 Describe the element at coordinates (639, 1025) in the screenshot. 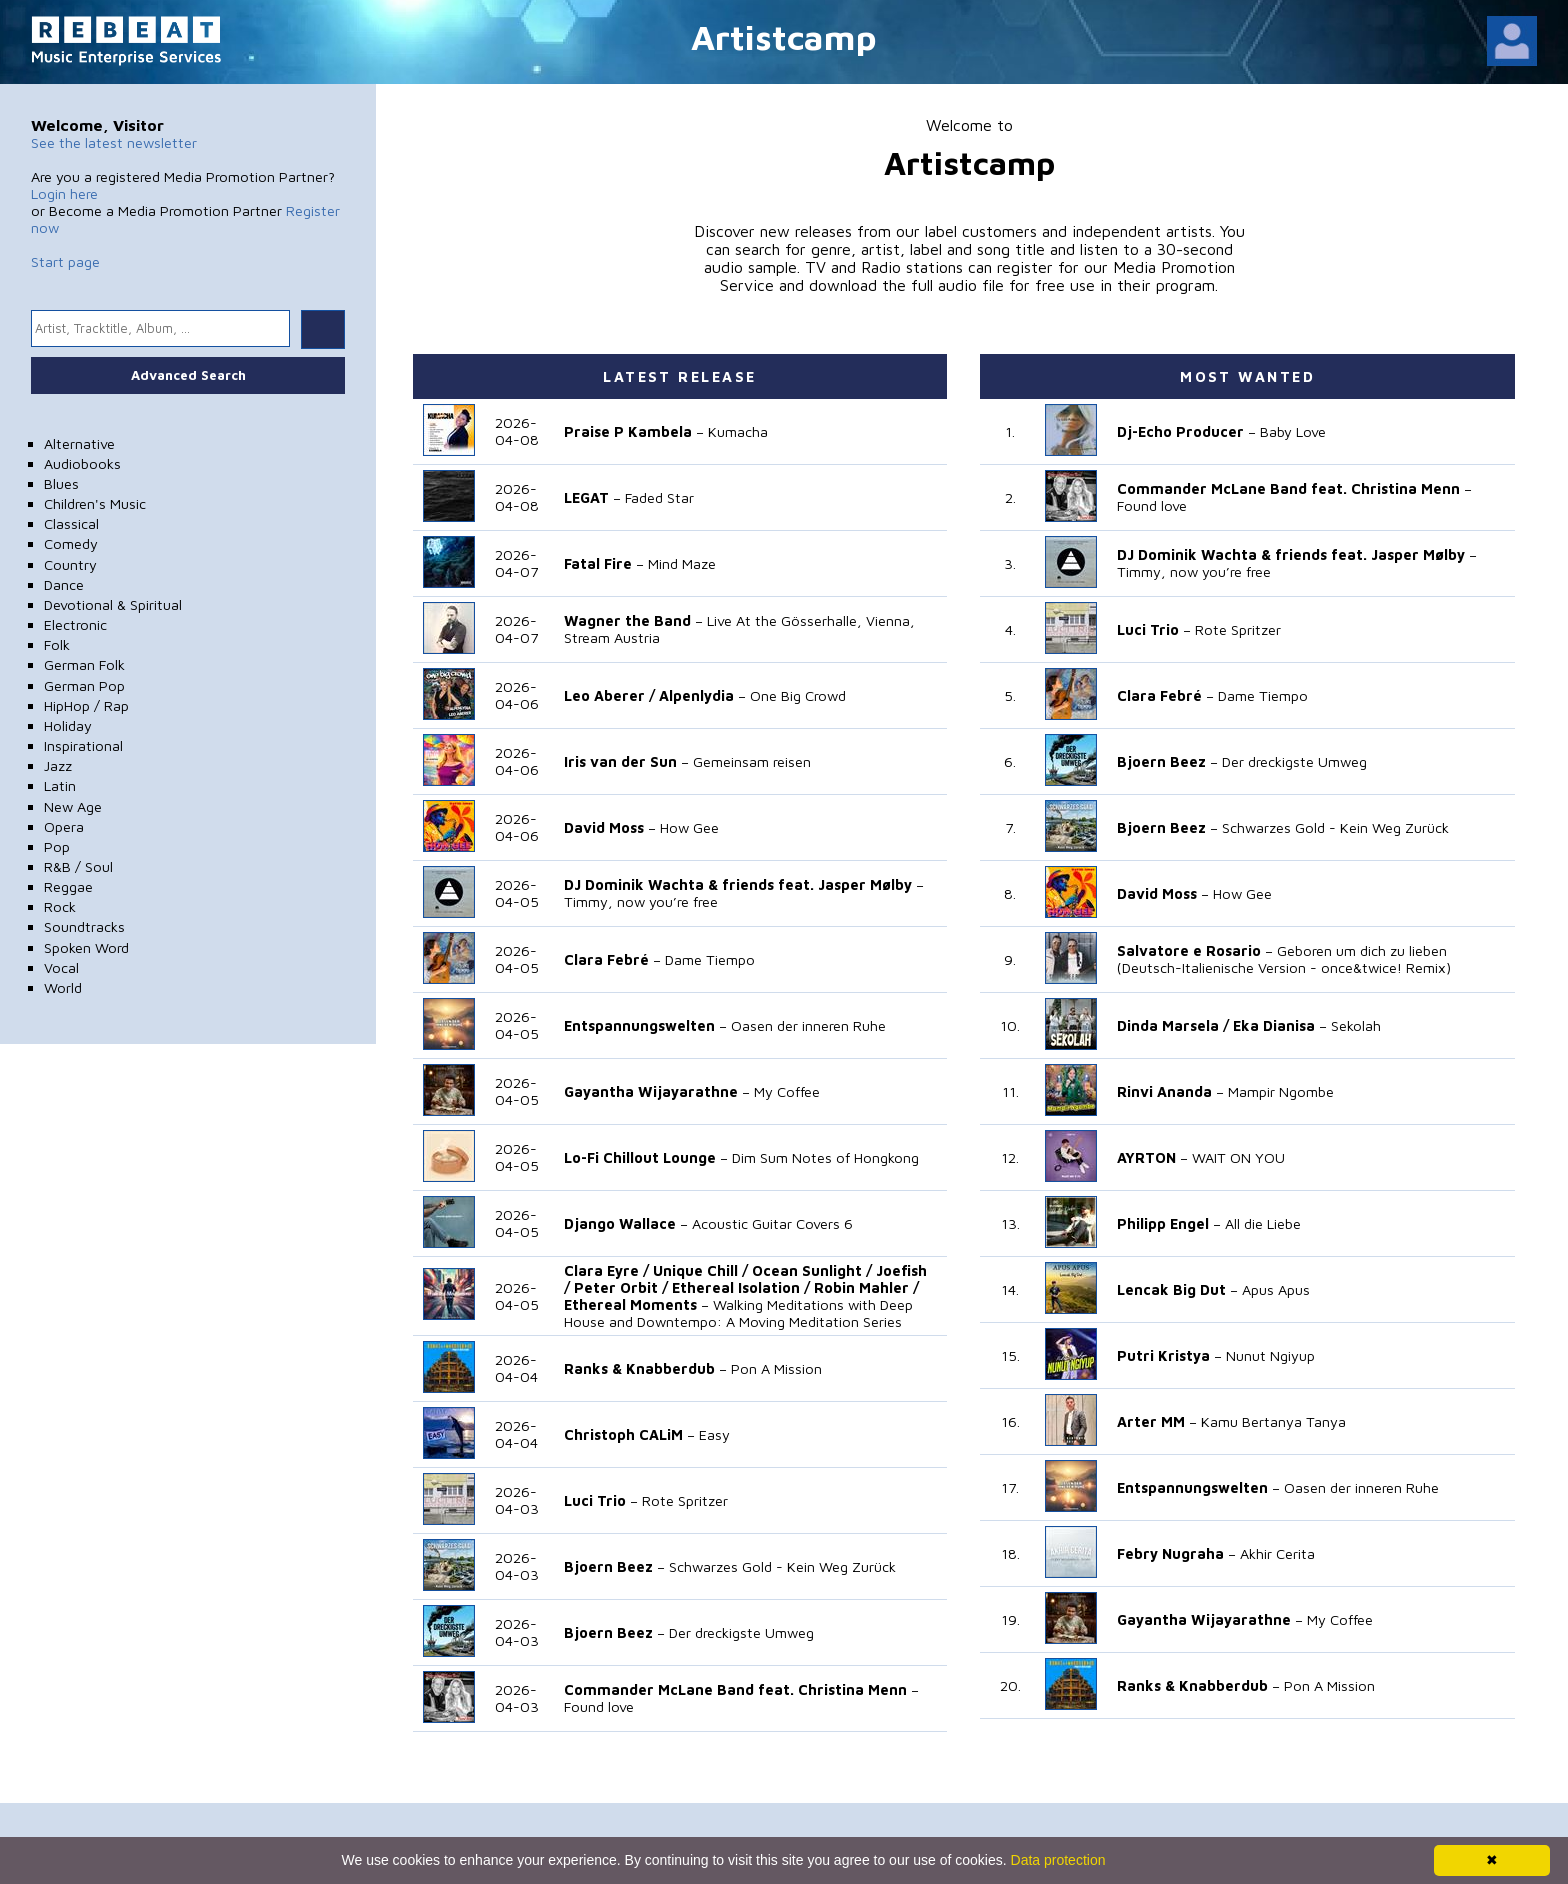

I see `Entspannungswelten` at that location.